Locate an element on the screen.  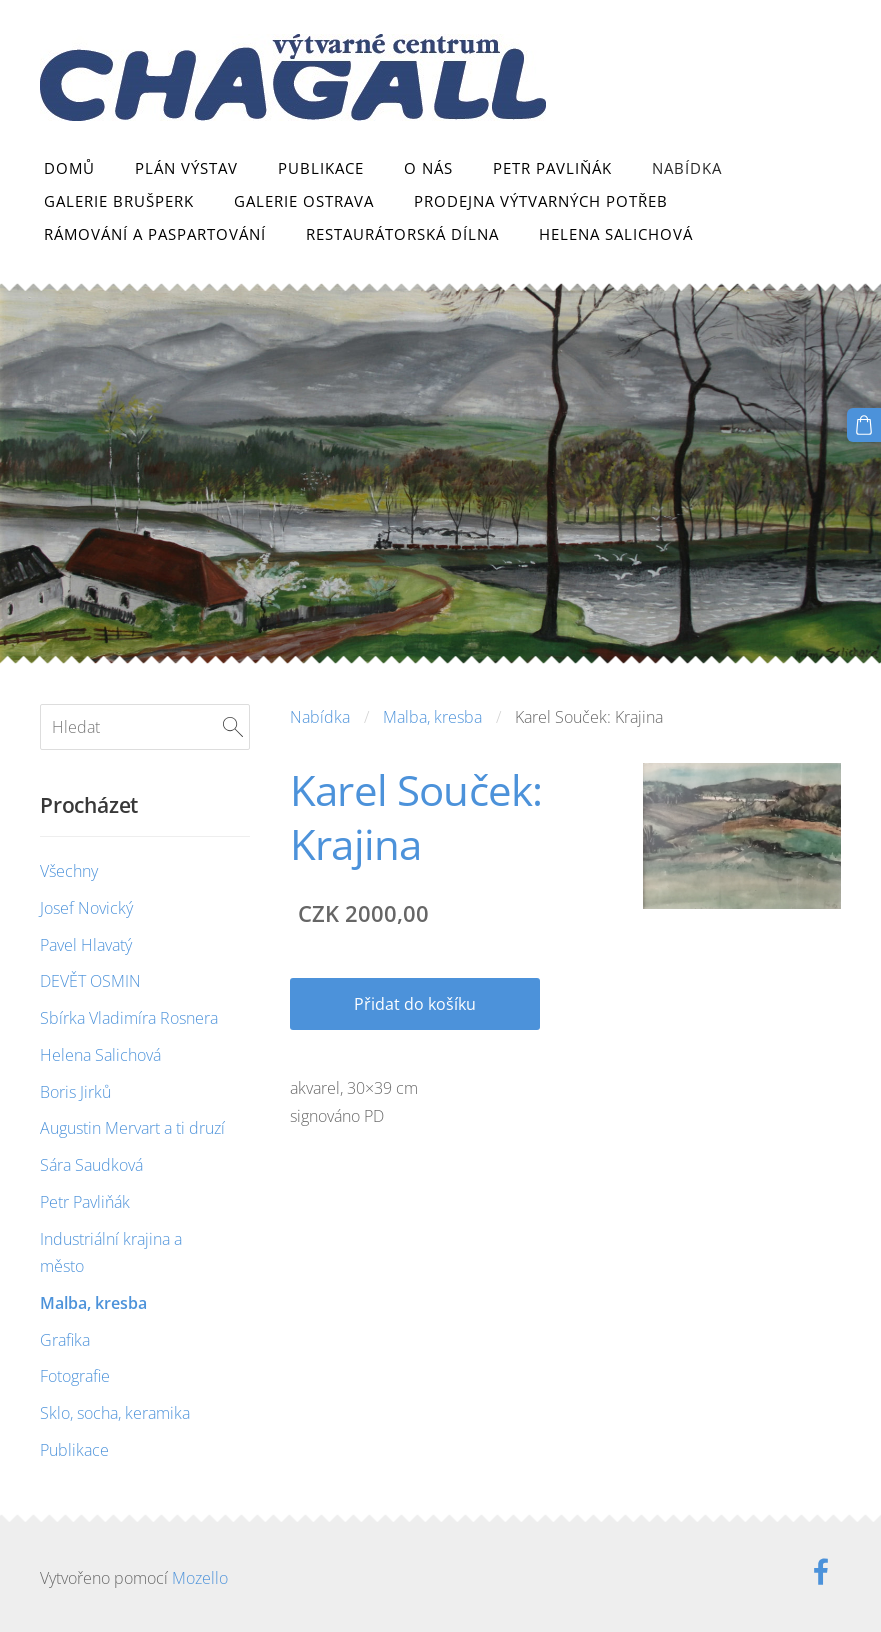
Sára Saudková [menuitem] is located at coordinates (91, 1165).